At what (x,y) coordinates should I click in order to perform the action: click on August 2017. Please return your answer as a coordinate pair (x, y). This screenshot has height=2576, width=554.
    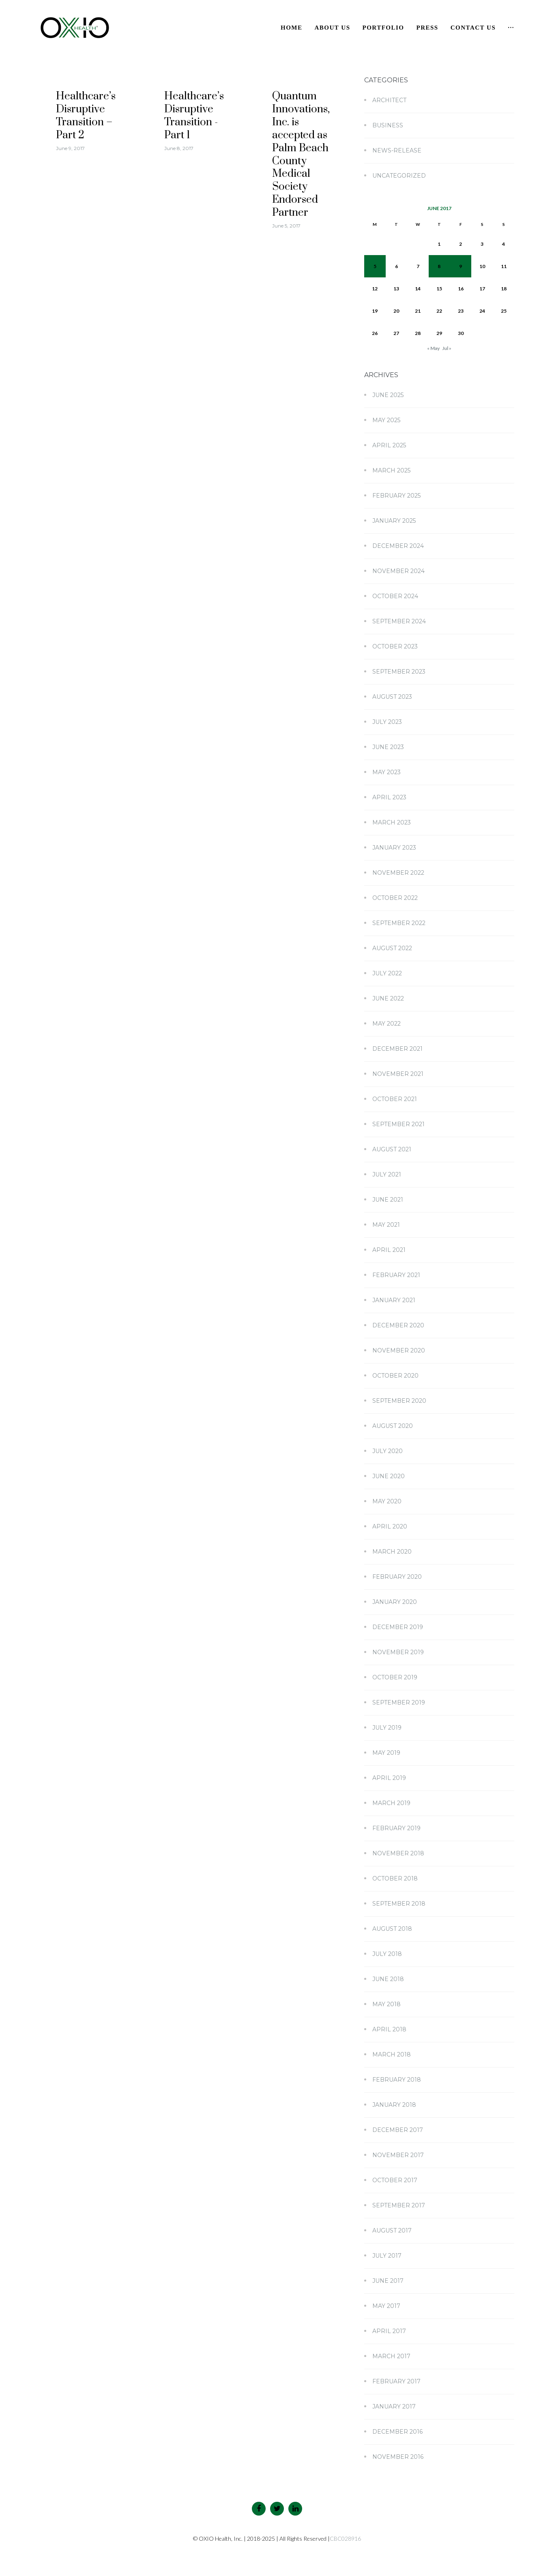
    Looking at the image, I should click on (392, 2230).